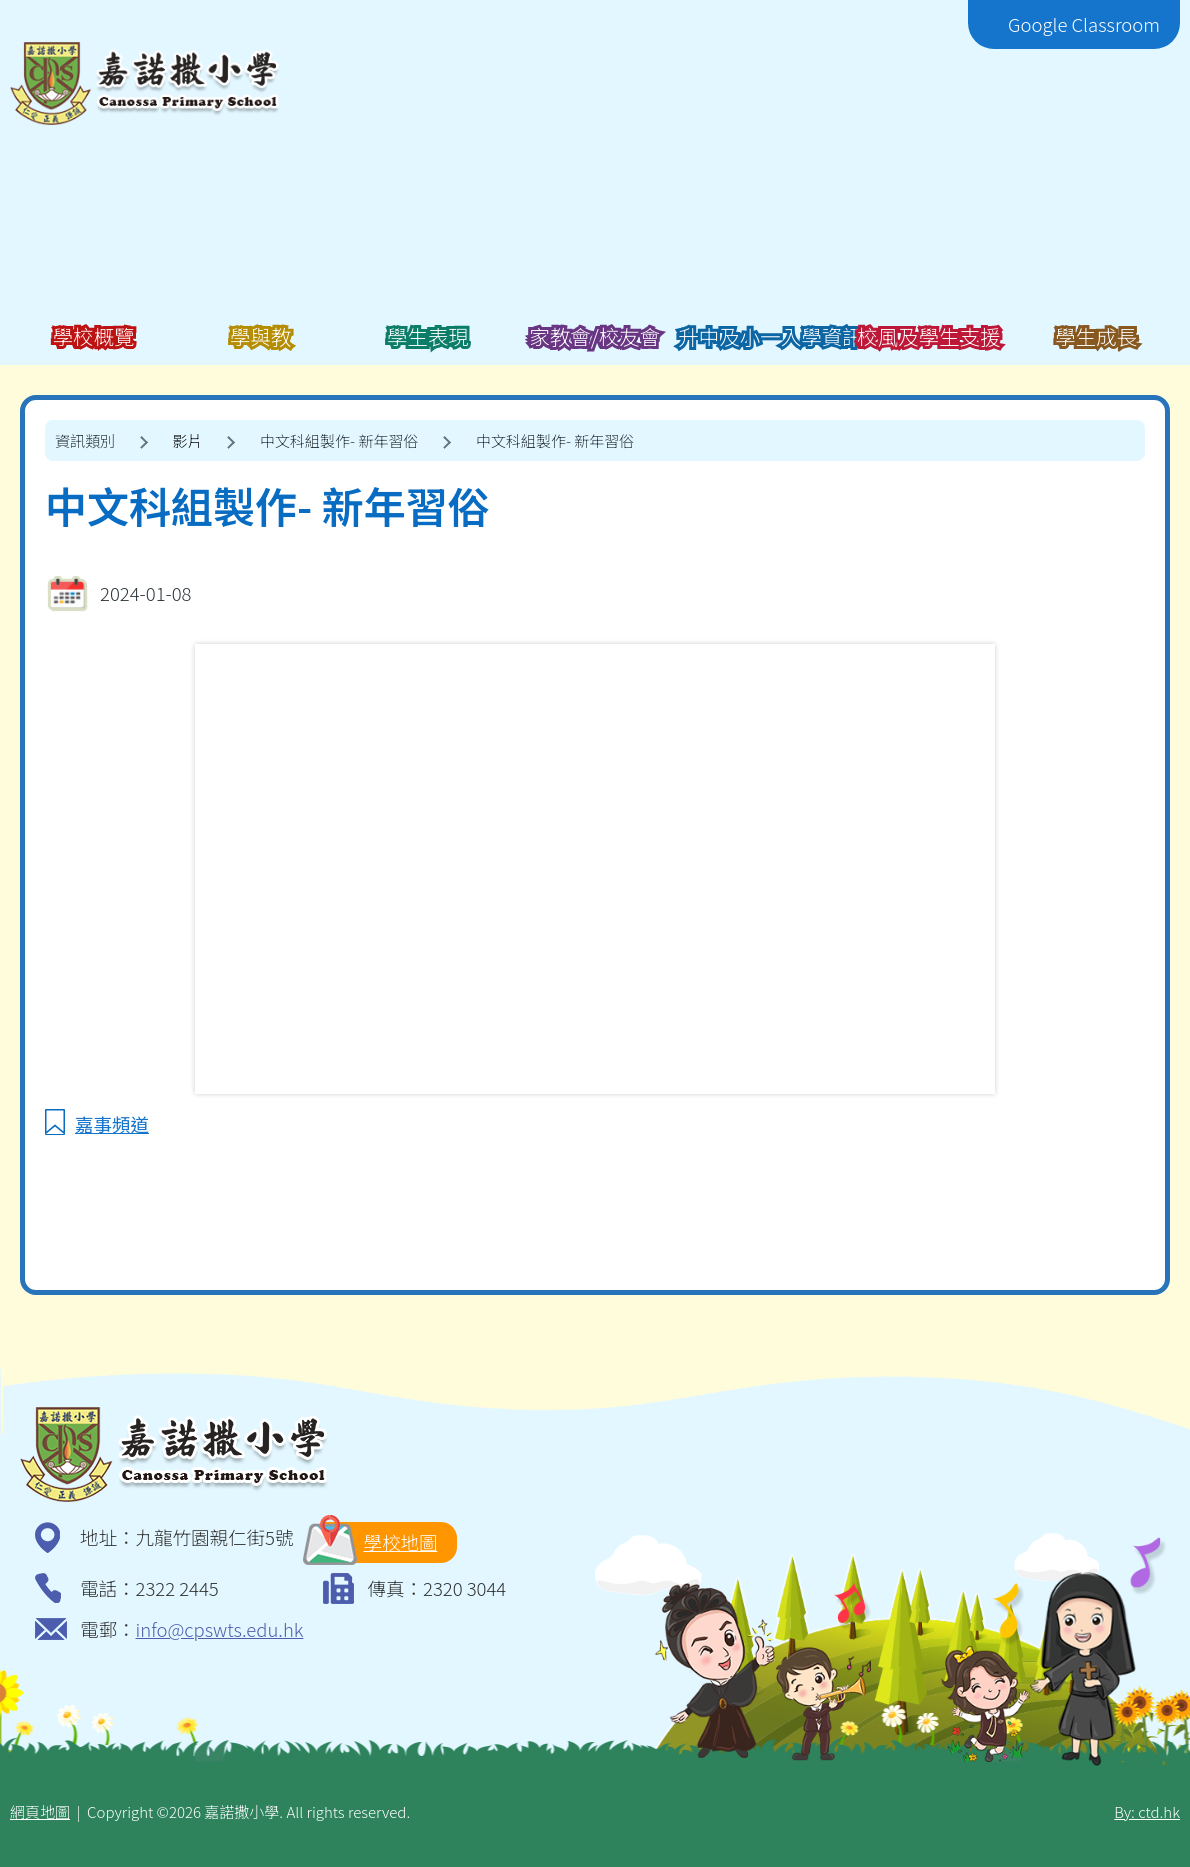  I want to click on 影片, so click(188, 440).